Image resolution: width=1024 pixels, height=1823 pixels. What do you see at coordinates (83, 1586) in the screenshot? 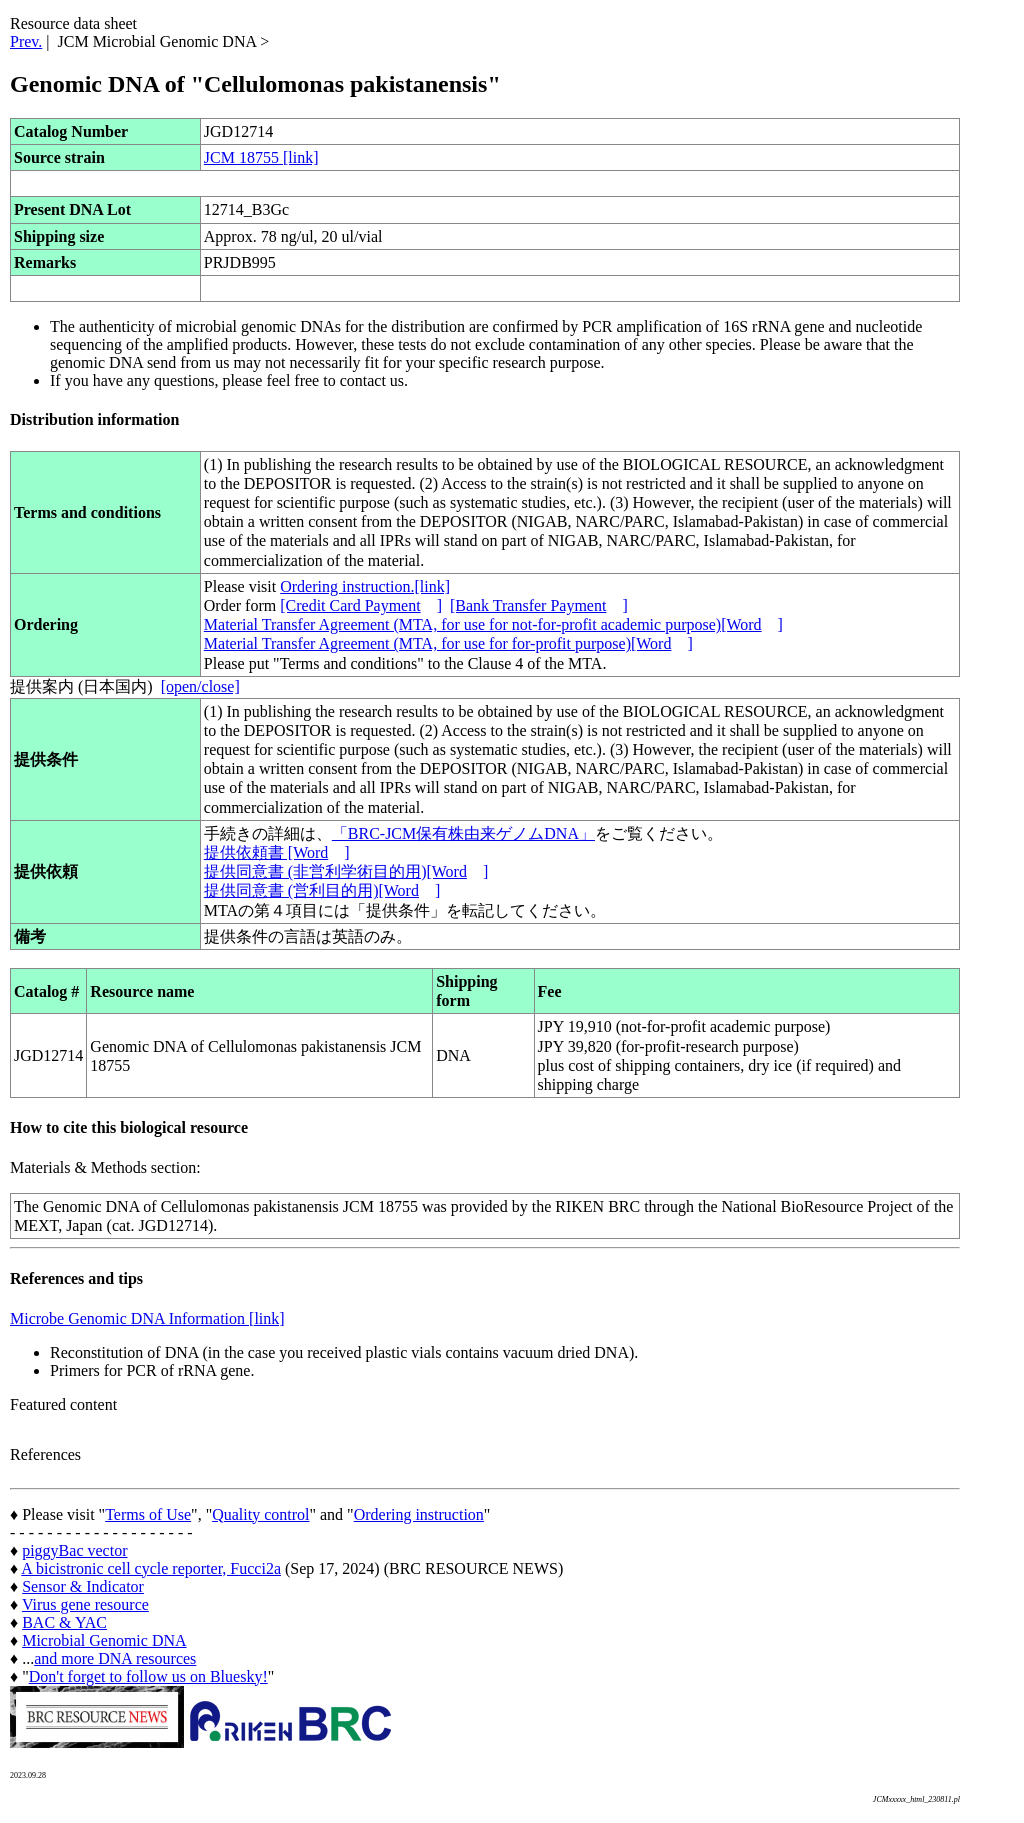
I see `Sensor & Indicator` at bounding box center [83, 1586].